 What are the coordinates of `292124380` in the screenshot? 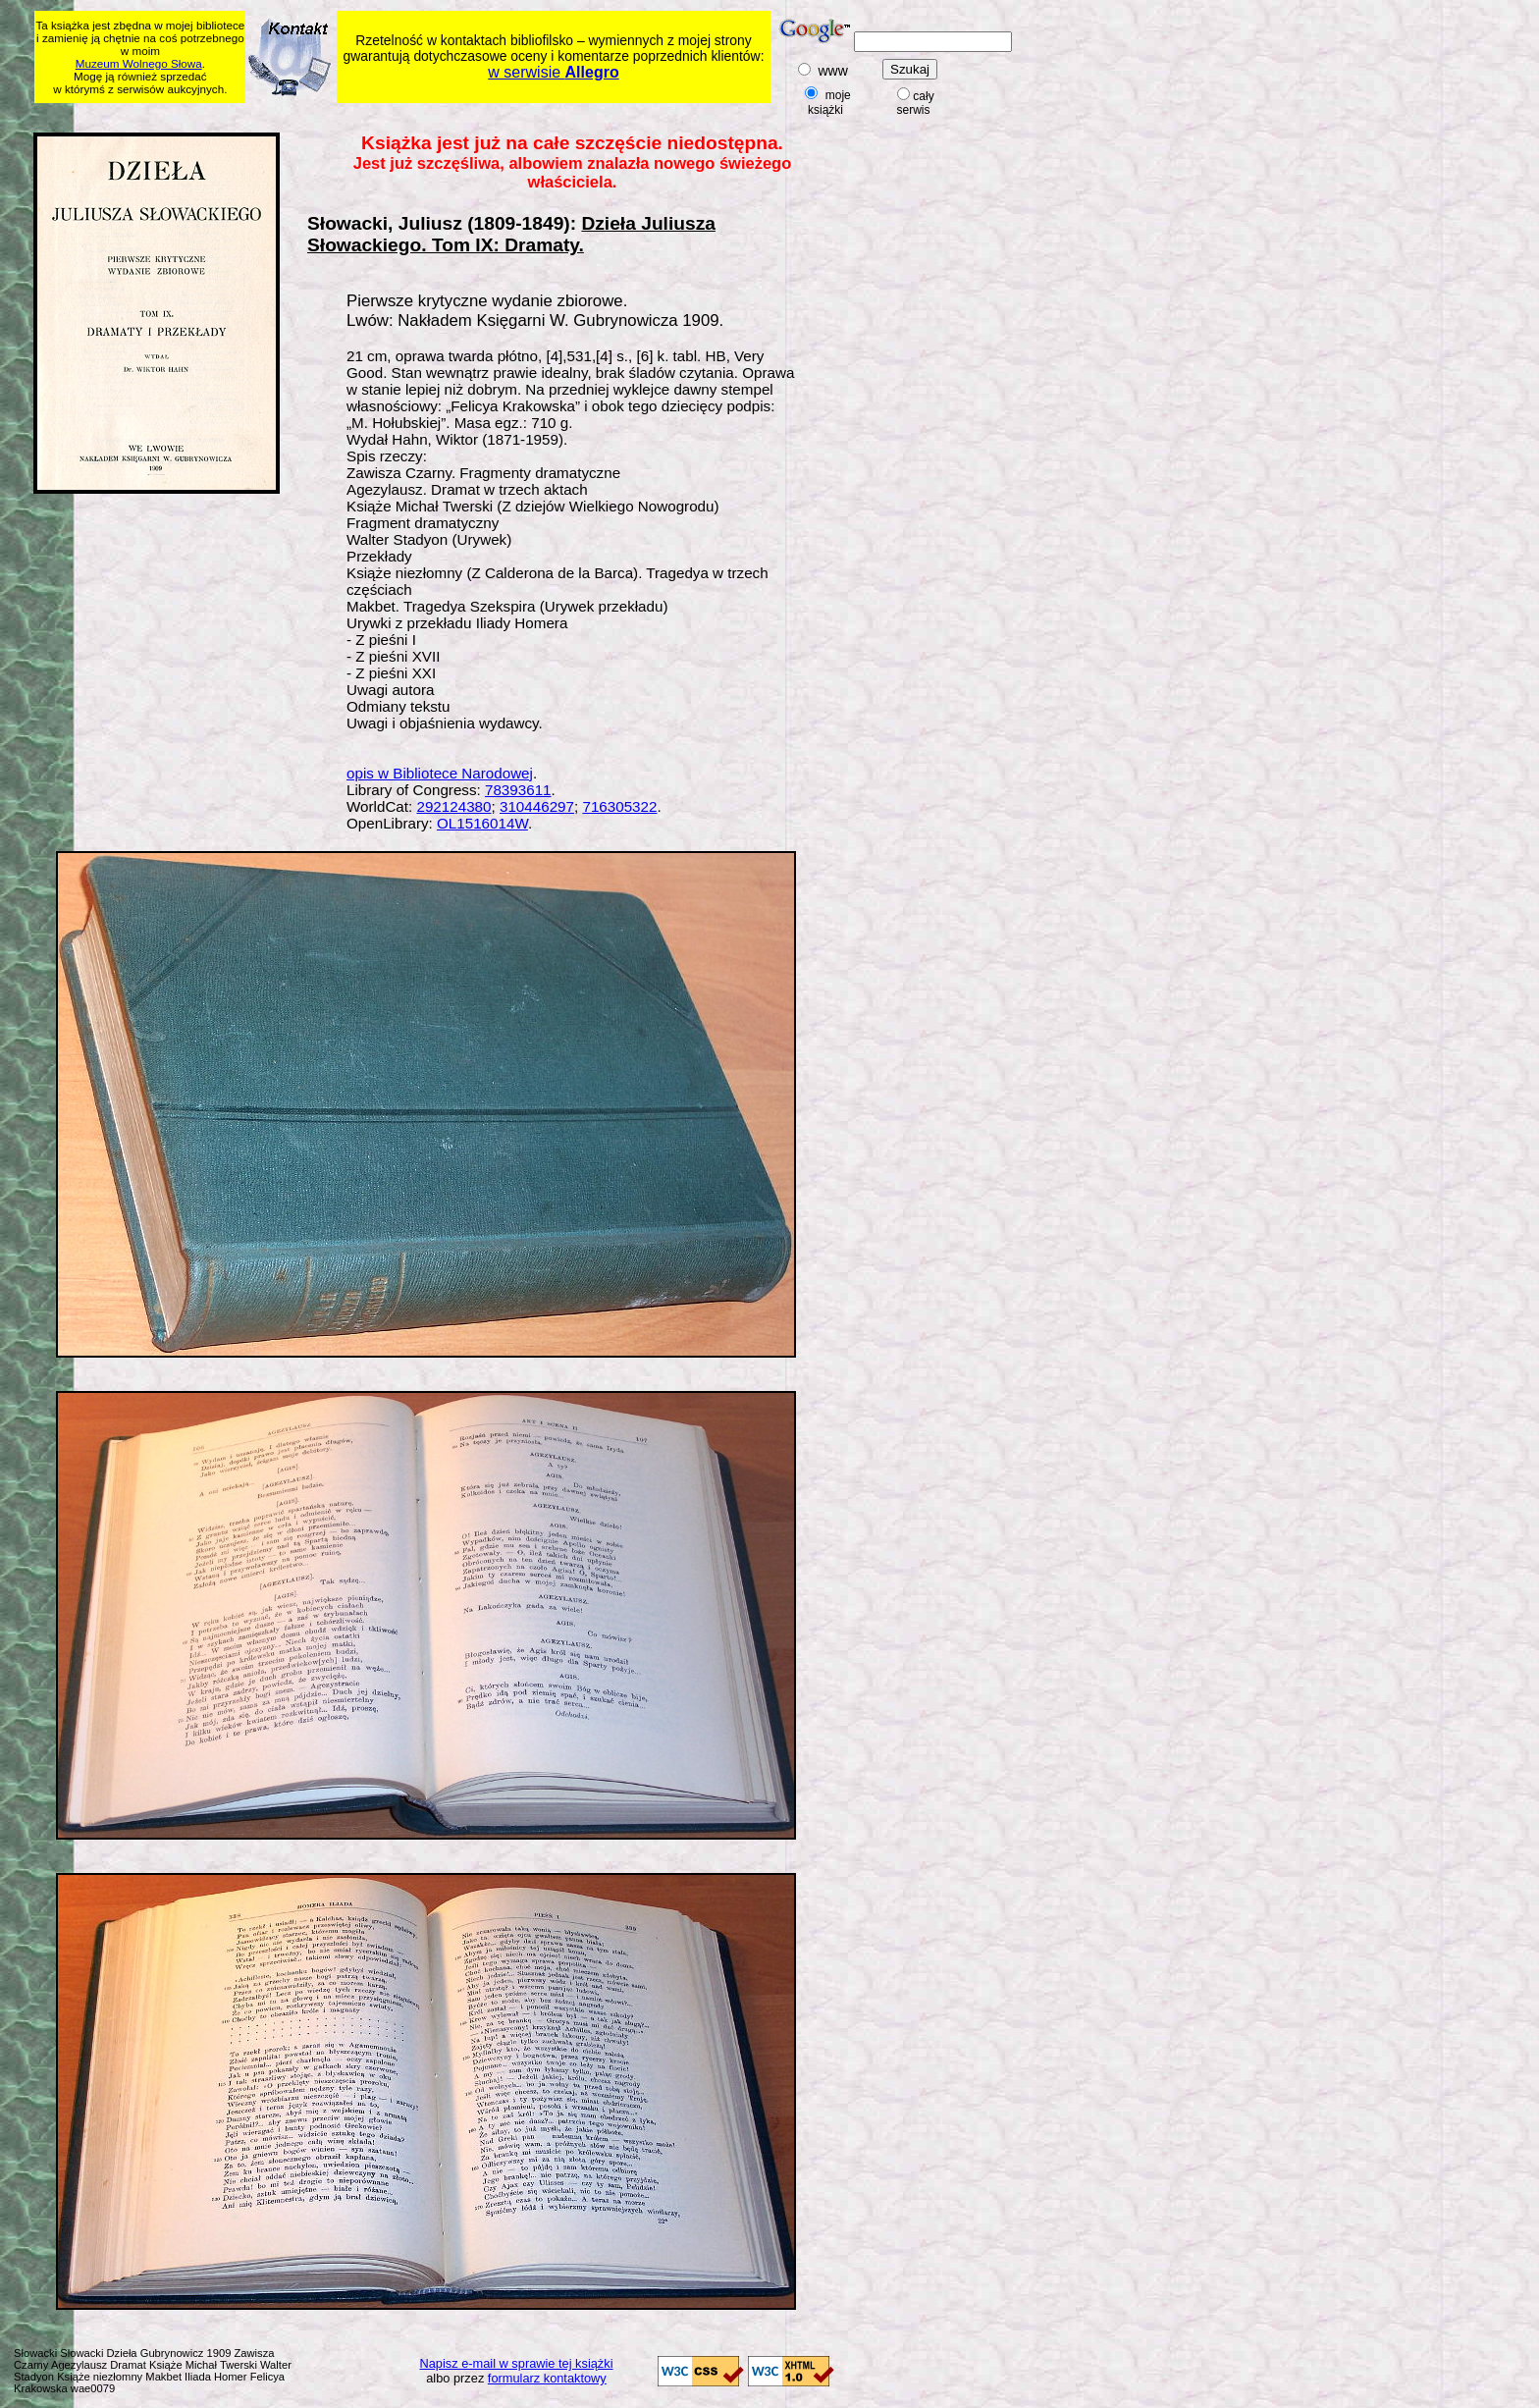 It's located at (453, 806).